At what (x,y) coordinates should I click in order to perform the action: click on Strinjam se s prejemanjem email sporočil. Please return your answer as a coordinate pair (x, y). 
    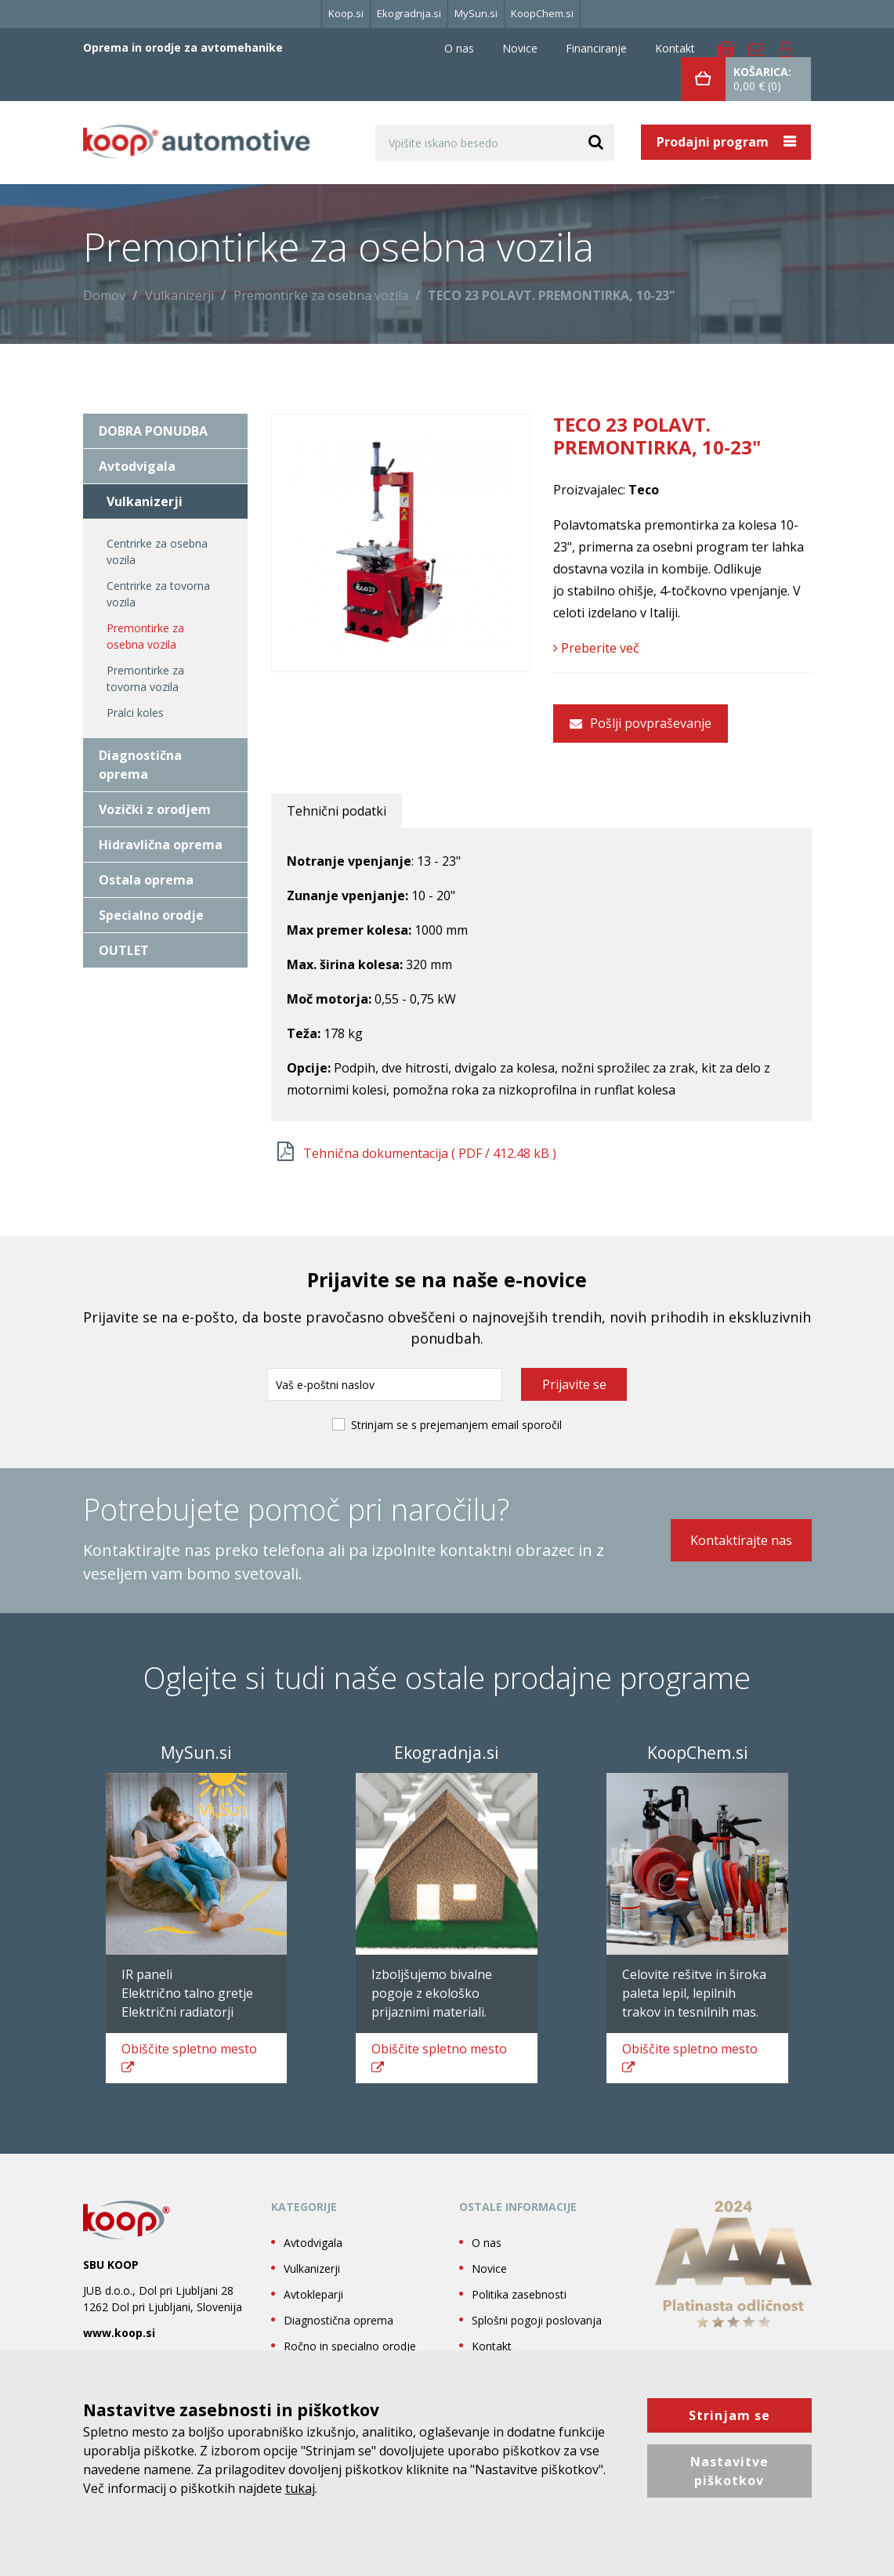
    Looking at the image, I should click on (456, 1424).